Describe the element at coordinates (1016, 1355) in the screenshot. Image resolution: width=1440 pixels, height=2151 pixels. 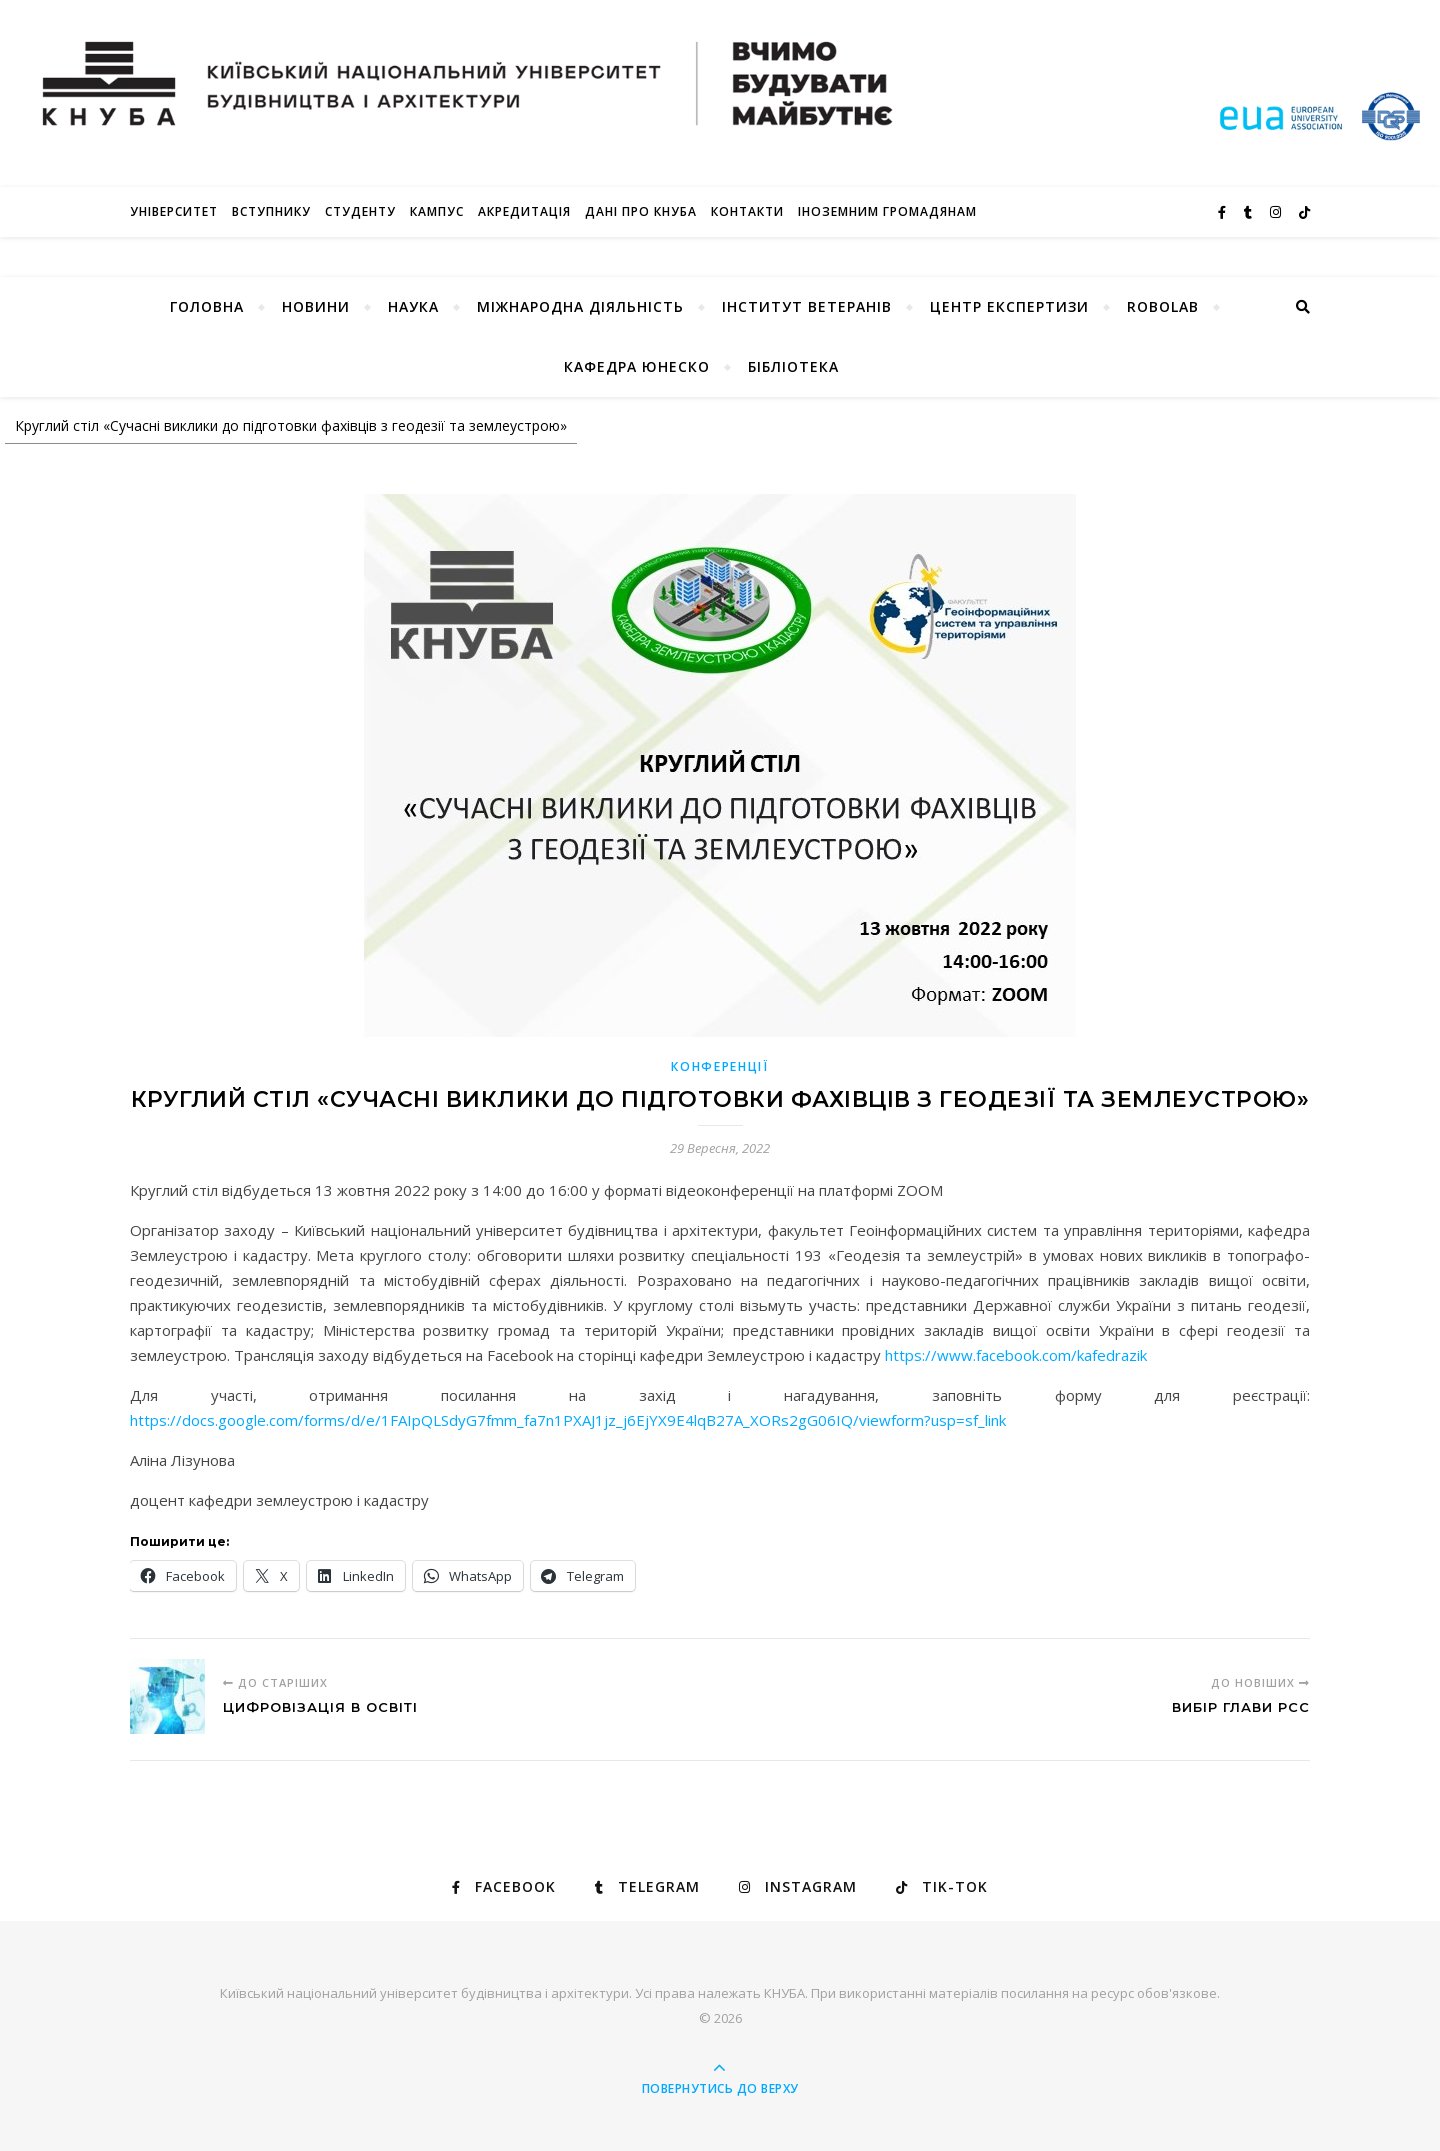
I see `https://www.facebook.com/kafedrazik` at that location.